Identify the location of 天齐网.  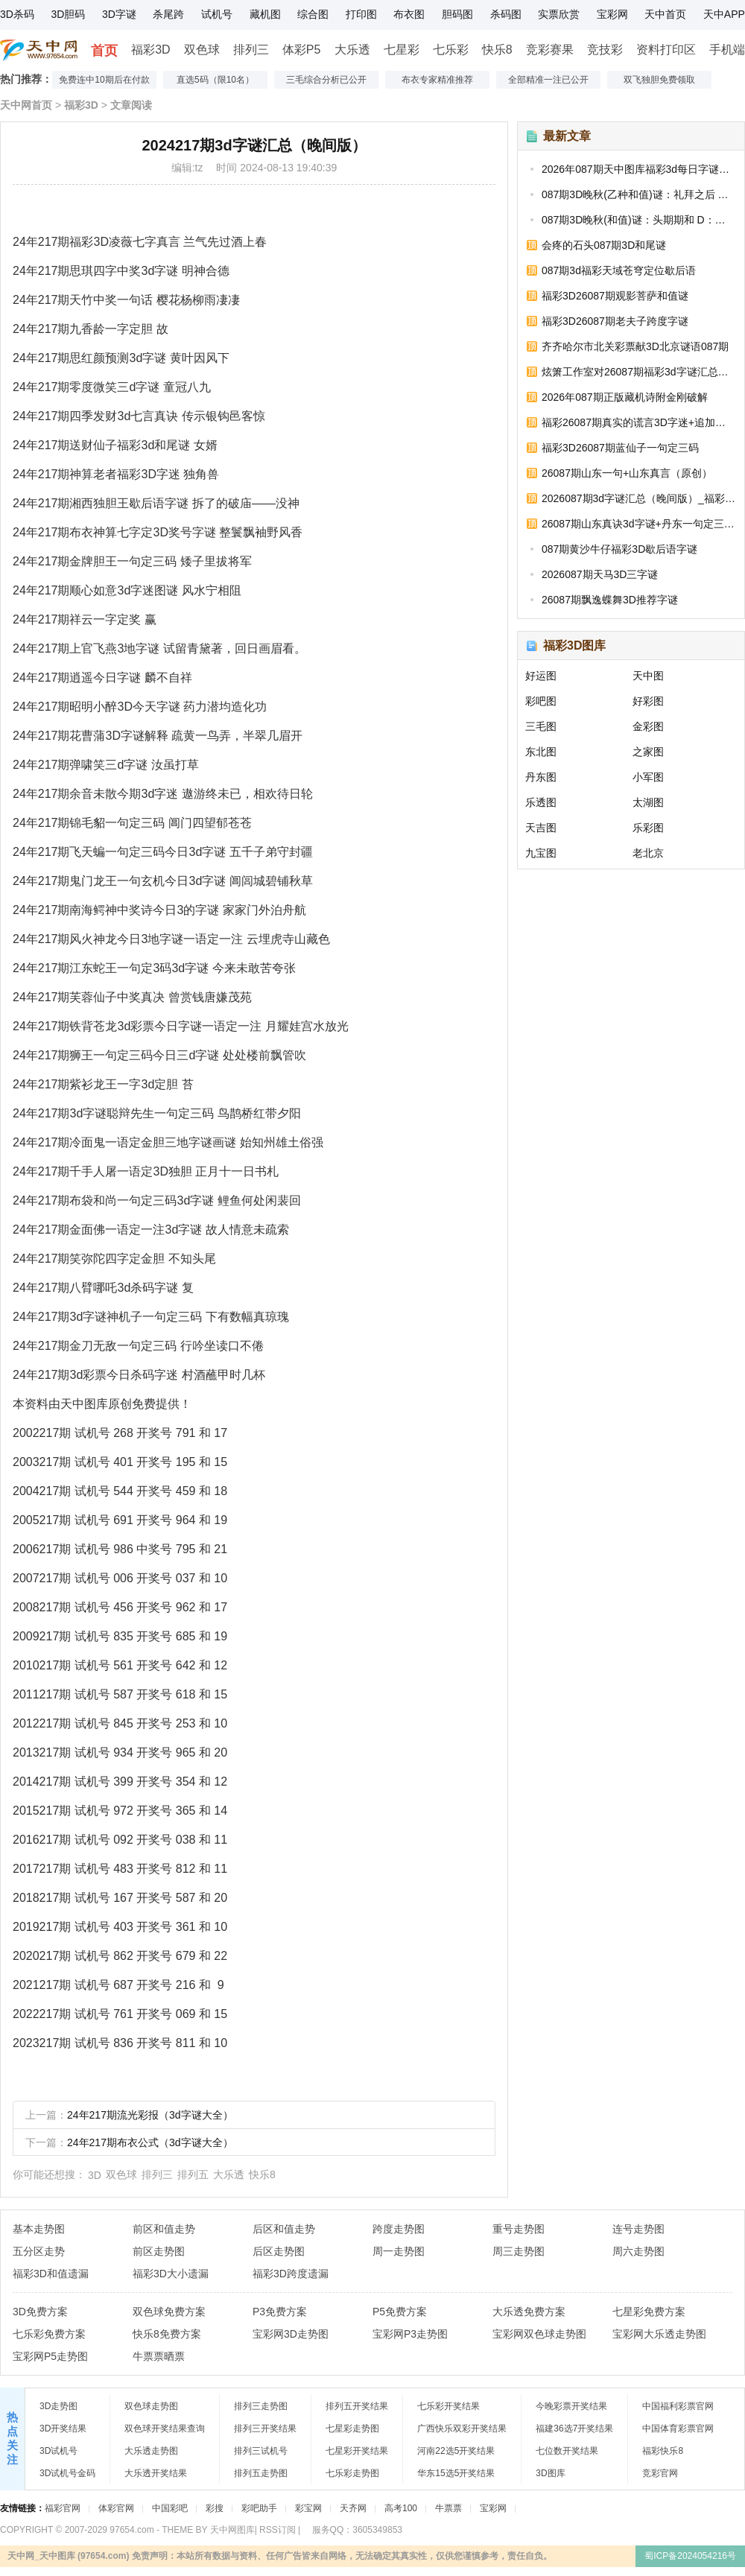
(353, 2508).